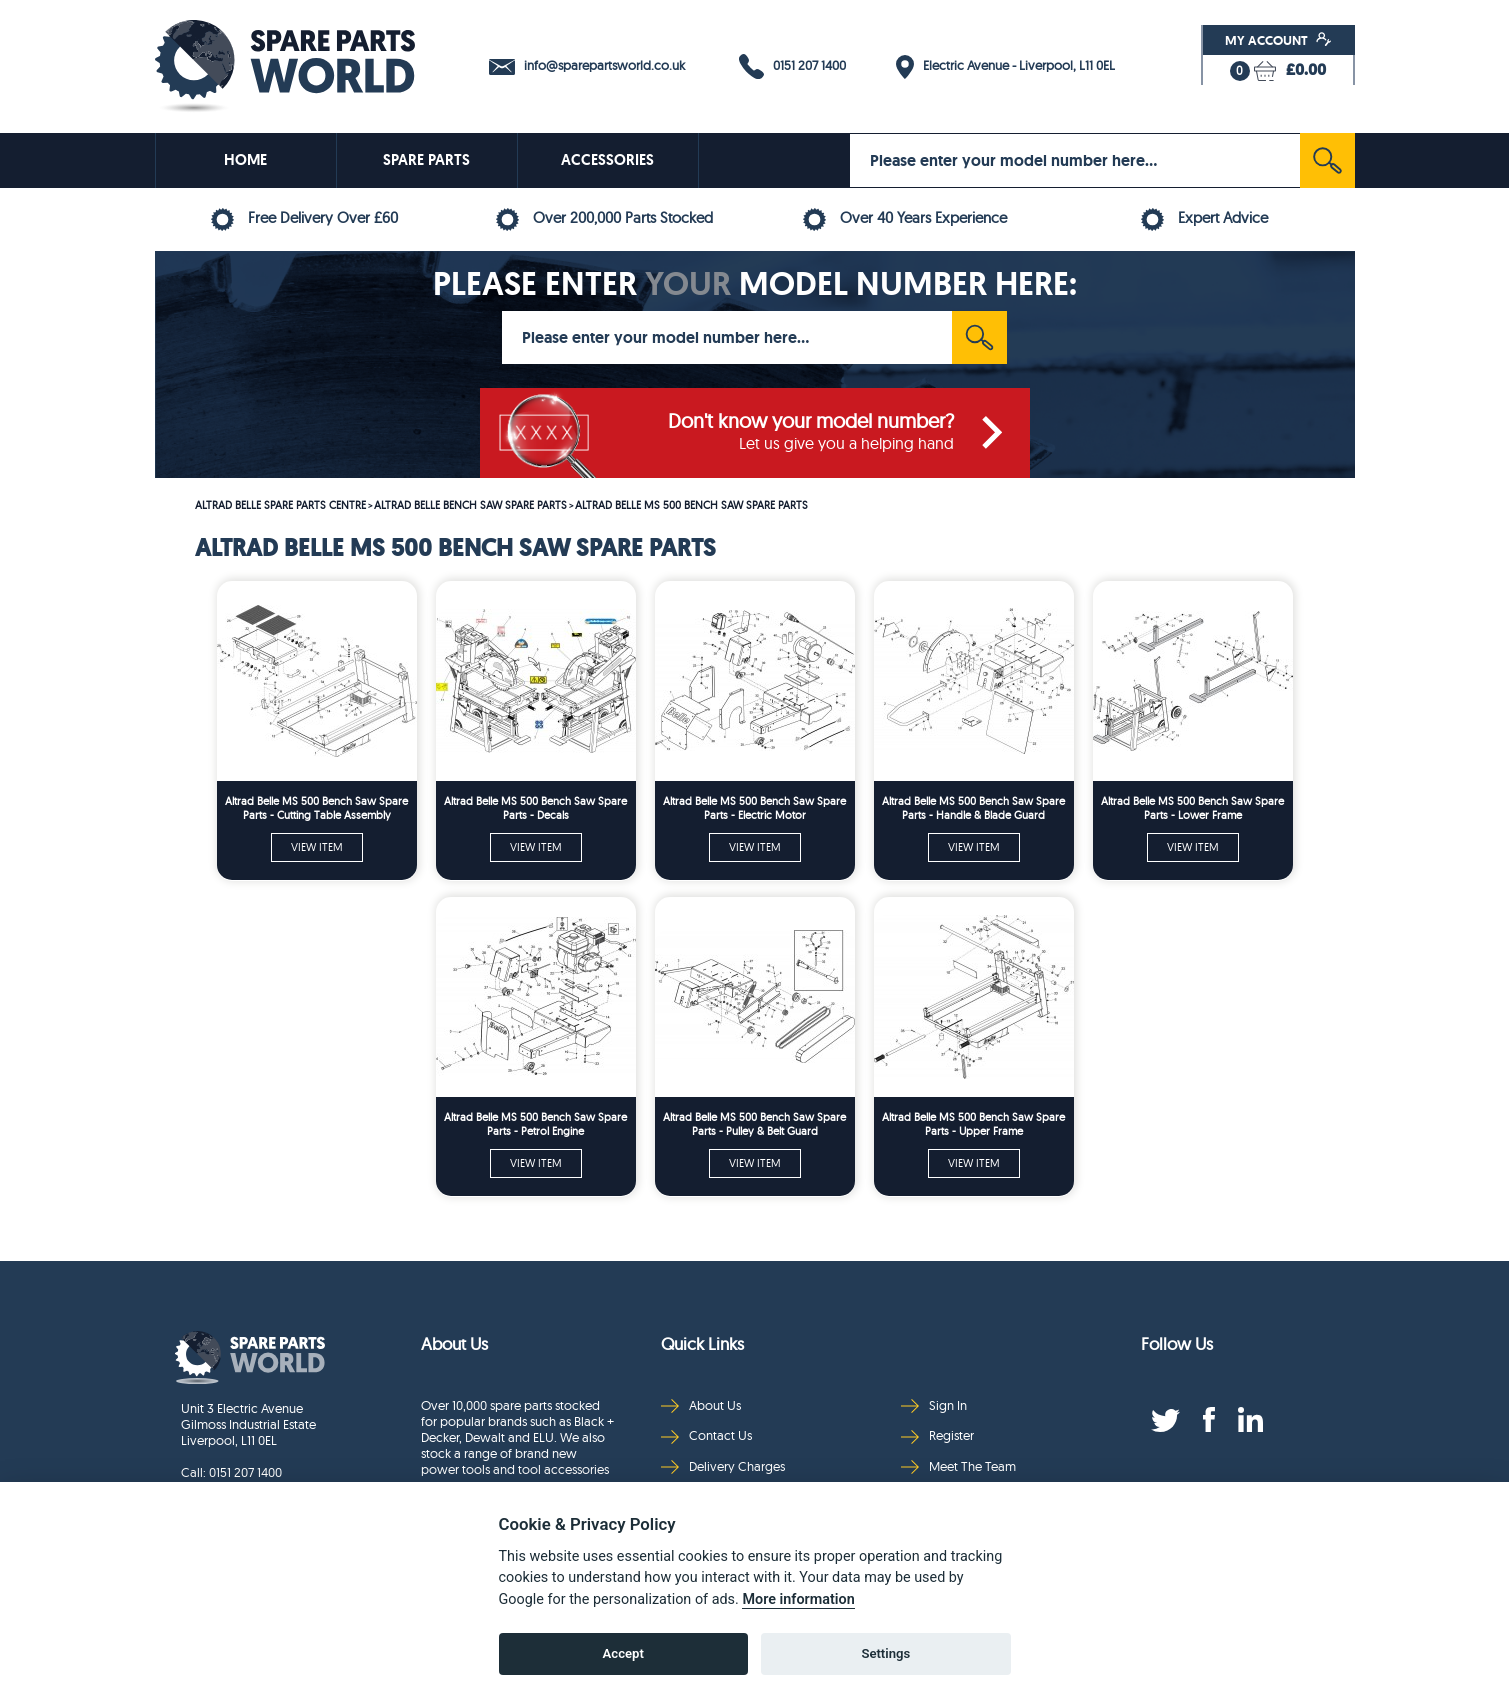  I want to click on SPARE PARTS, so click(426, 160).